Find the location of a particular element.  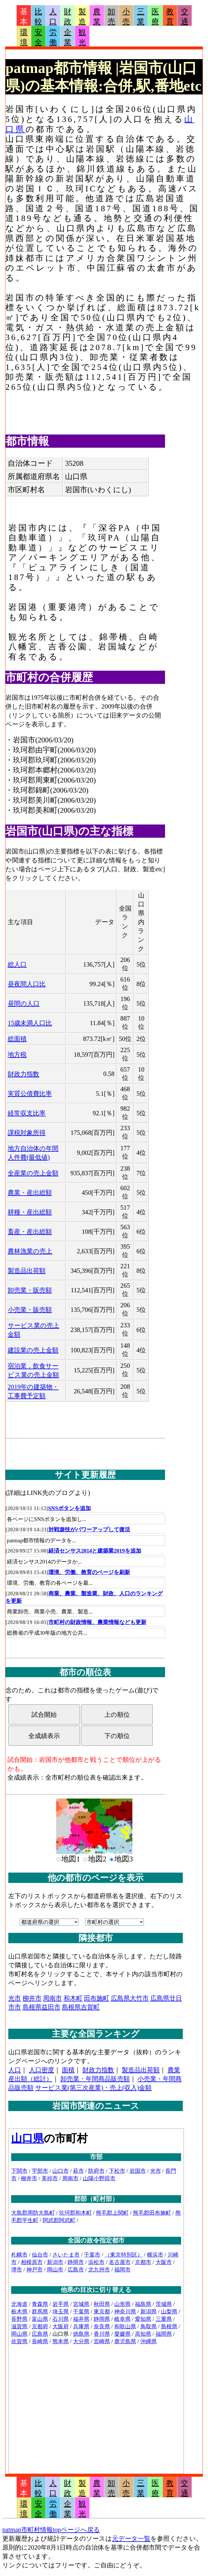

昼夜間人口比 is located at coordinates (27, 984).